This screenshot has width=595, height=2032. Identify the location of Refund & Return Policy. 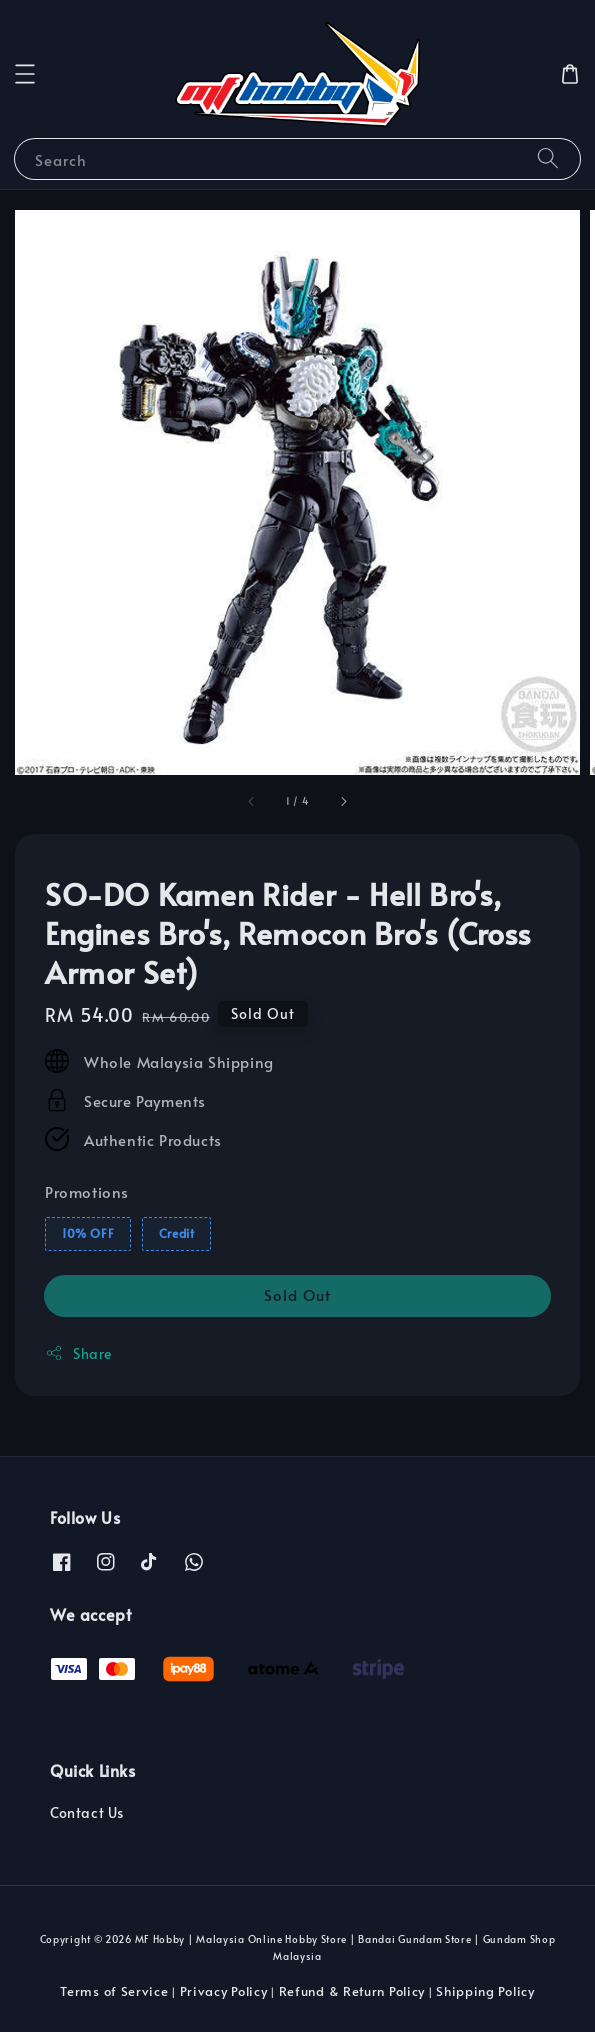
(352, 1991).